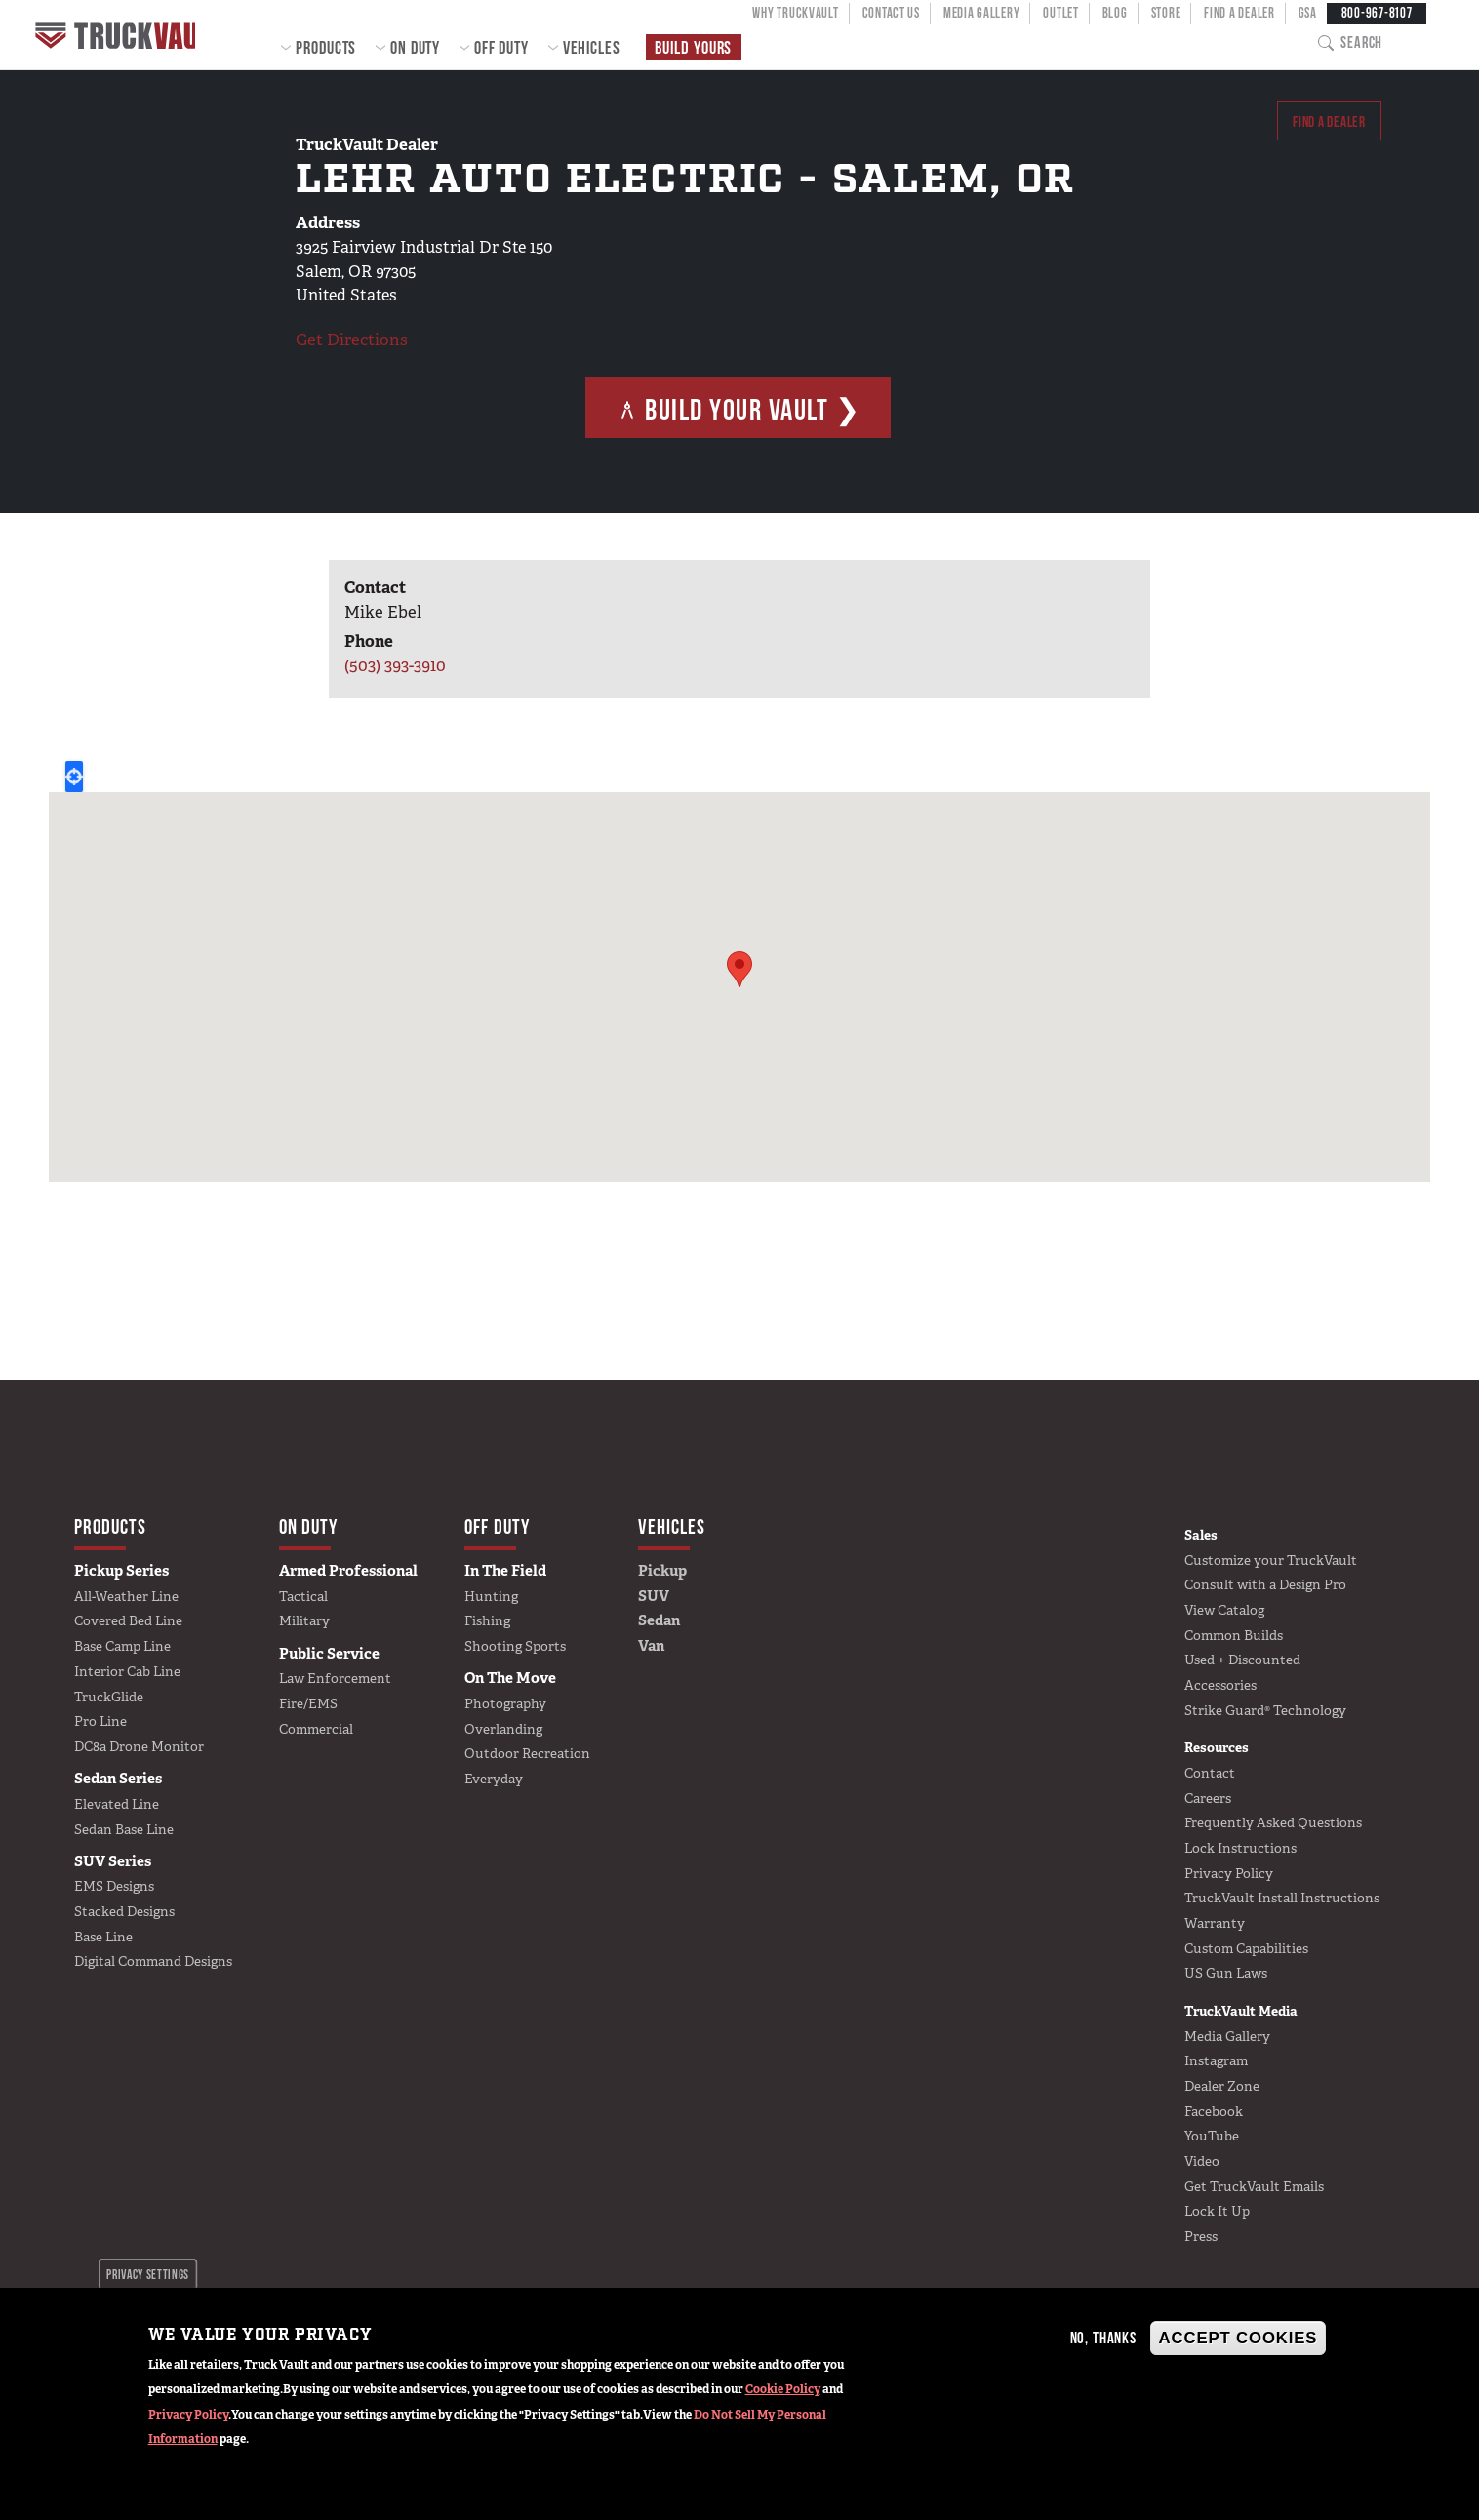  What do you see at coordinates (1166, 12) in the screenshot?
I see `Store` at bounding box center [1166, 12].